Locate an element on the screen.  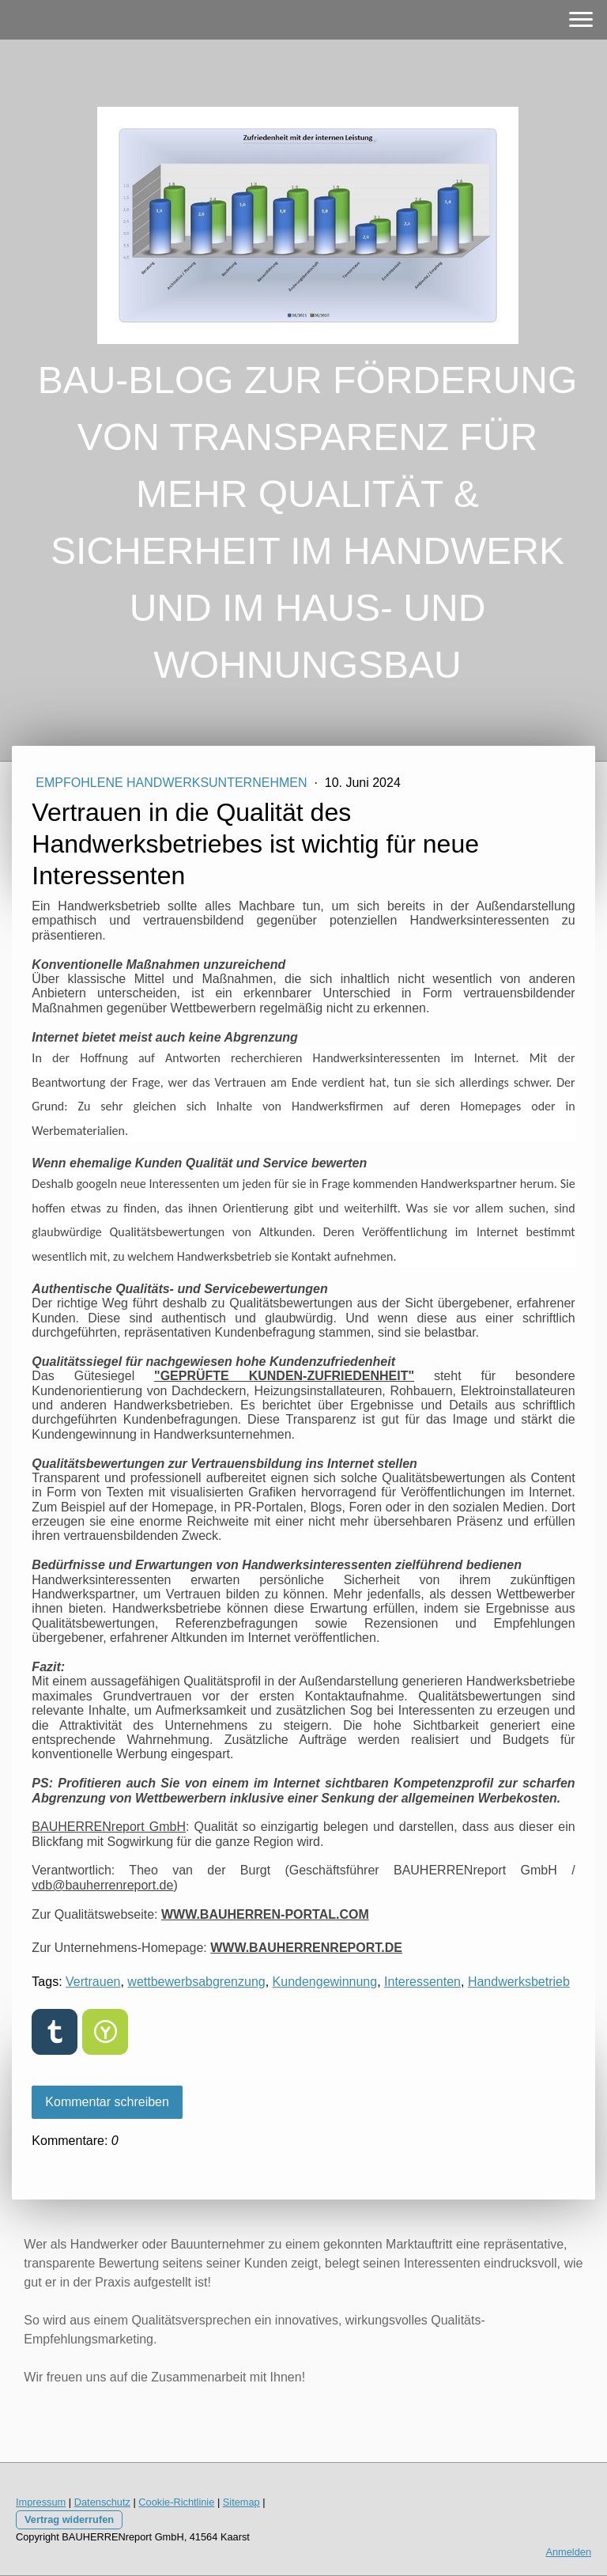
Impressum is located at coordinates (41, 2502).